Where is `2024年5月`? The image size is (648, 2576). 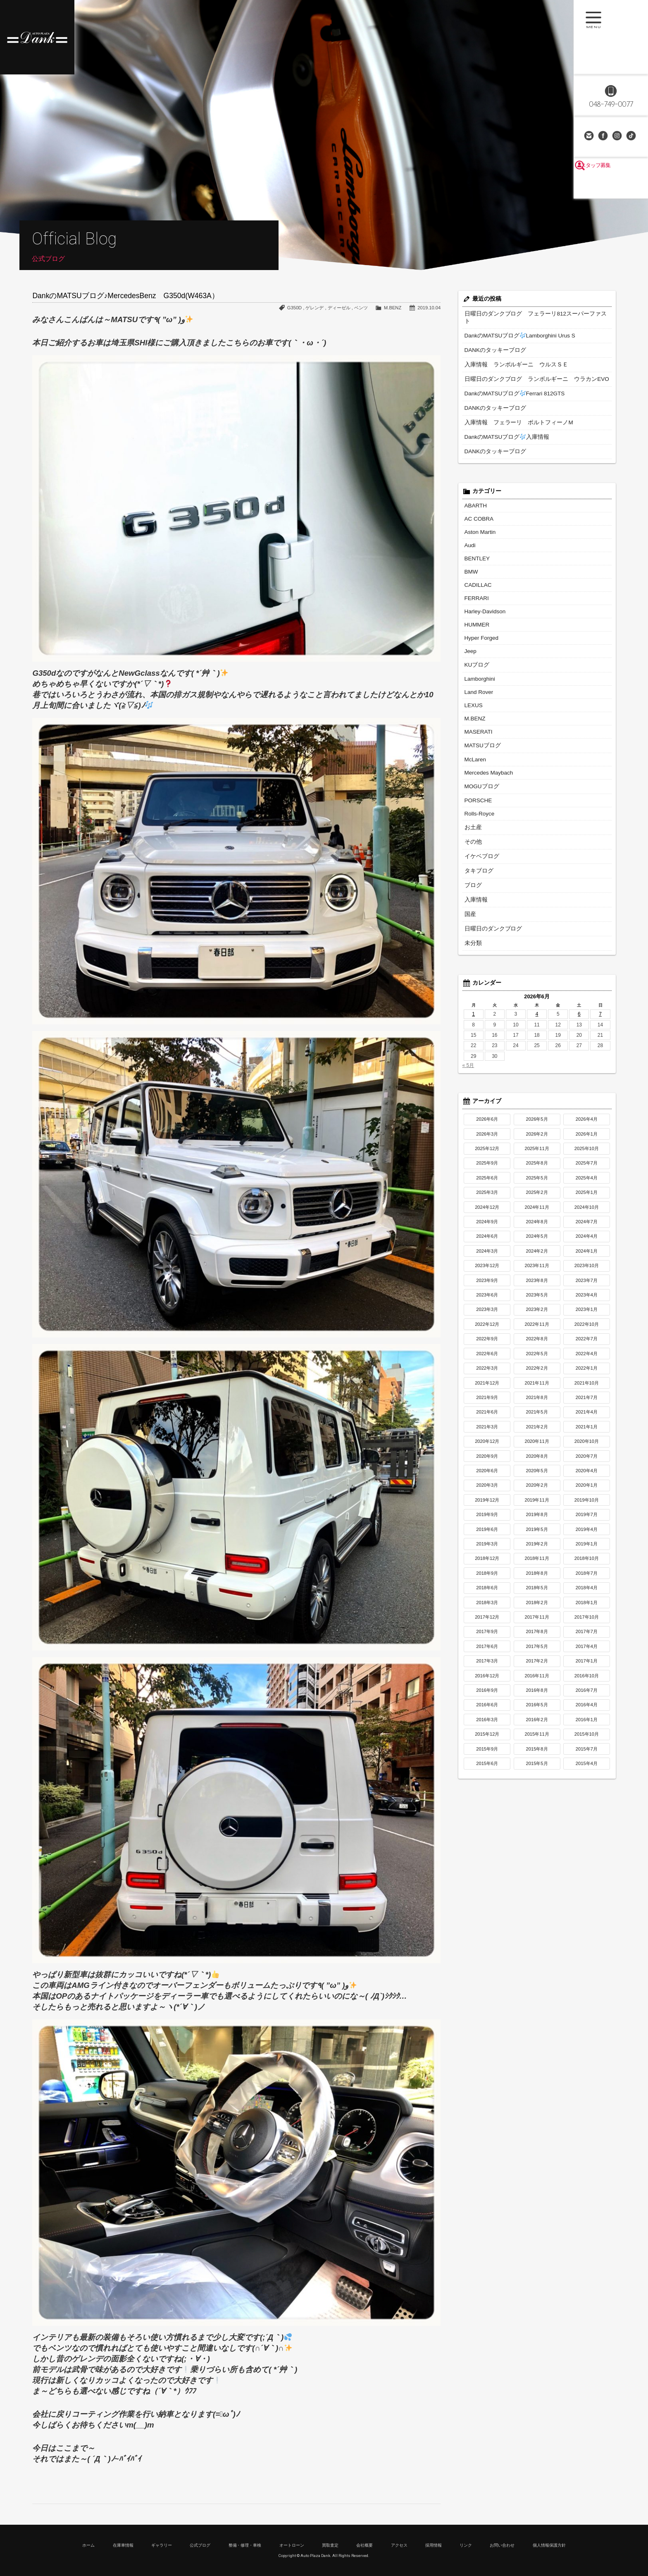 2024年5月 is located at coordinates (537, 1210).